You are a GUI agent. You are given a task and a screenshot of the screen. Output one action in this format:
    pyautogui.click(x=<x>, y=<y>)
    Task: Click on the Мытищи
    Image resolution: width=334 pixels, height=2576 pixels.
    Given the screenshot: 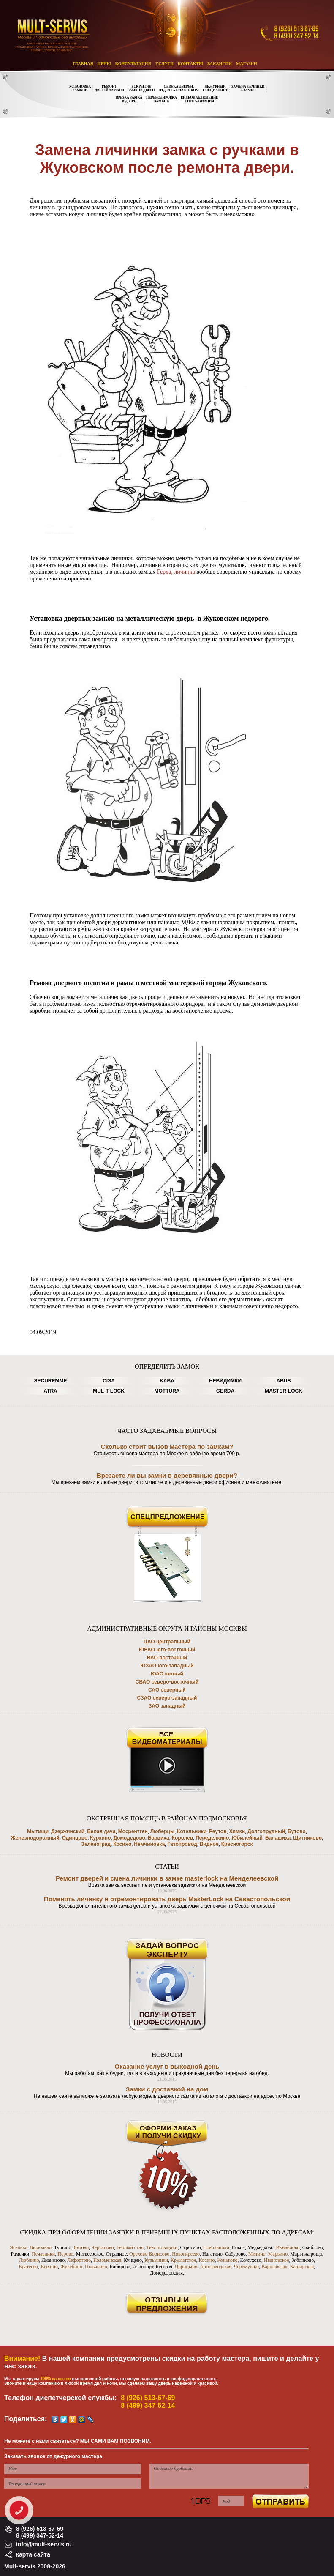 What is the action you would take?
    pyautogui.click(x=38, y=1831)
    